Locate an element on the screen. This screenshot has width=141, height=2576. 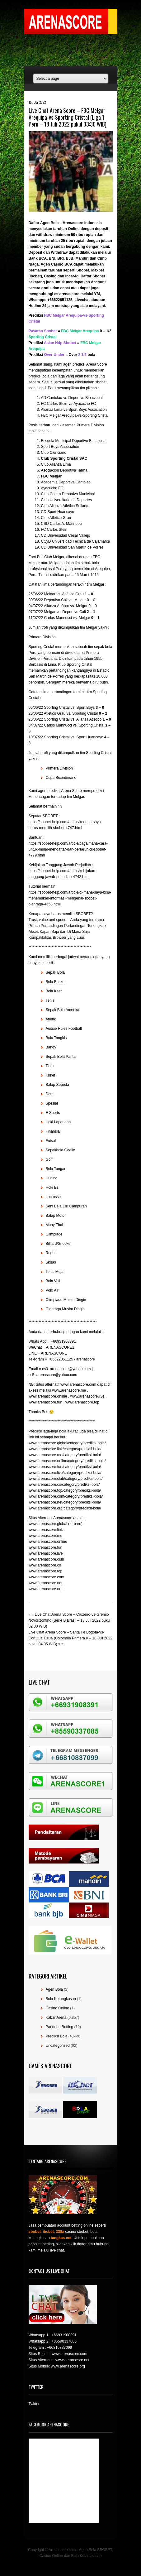
www.arenascore.global is located at coordinates (48, 1524).